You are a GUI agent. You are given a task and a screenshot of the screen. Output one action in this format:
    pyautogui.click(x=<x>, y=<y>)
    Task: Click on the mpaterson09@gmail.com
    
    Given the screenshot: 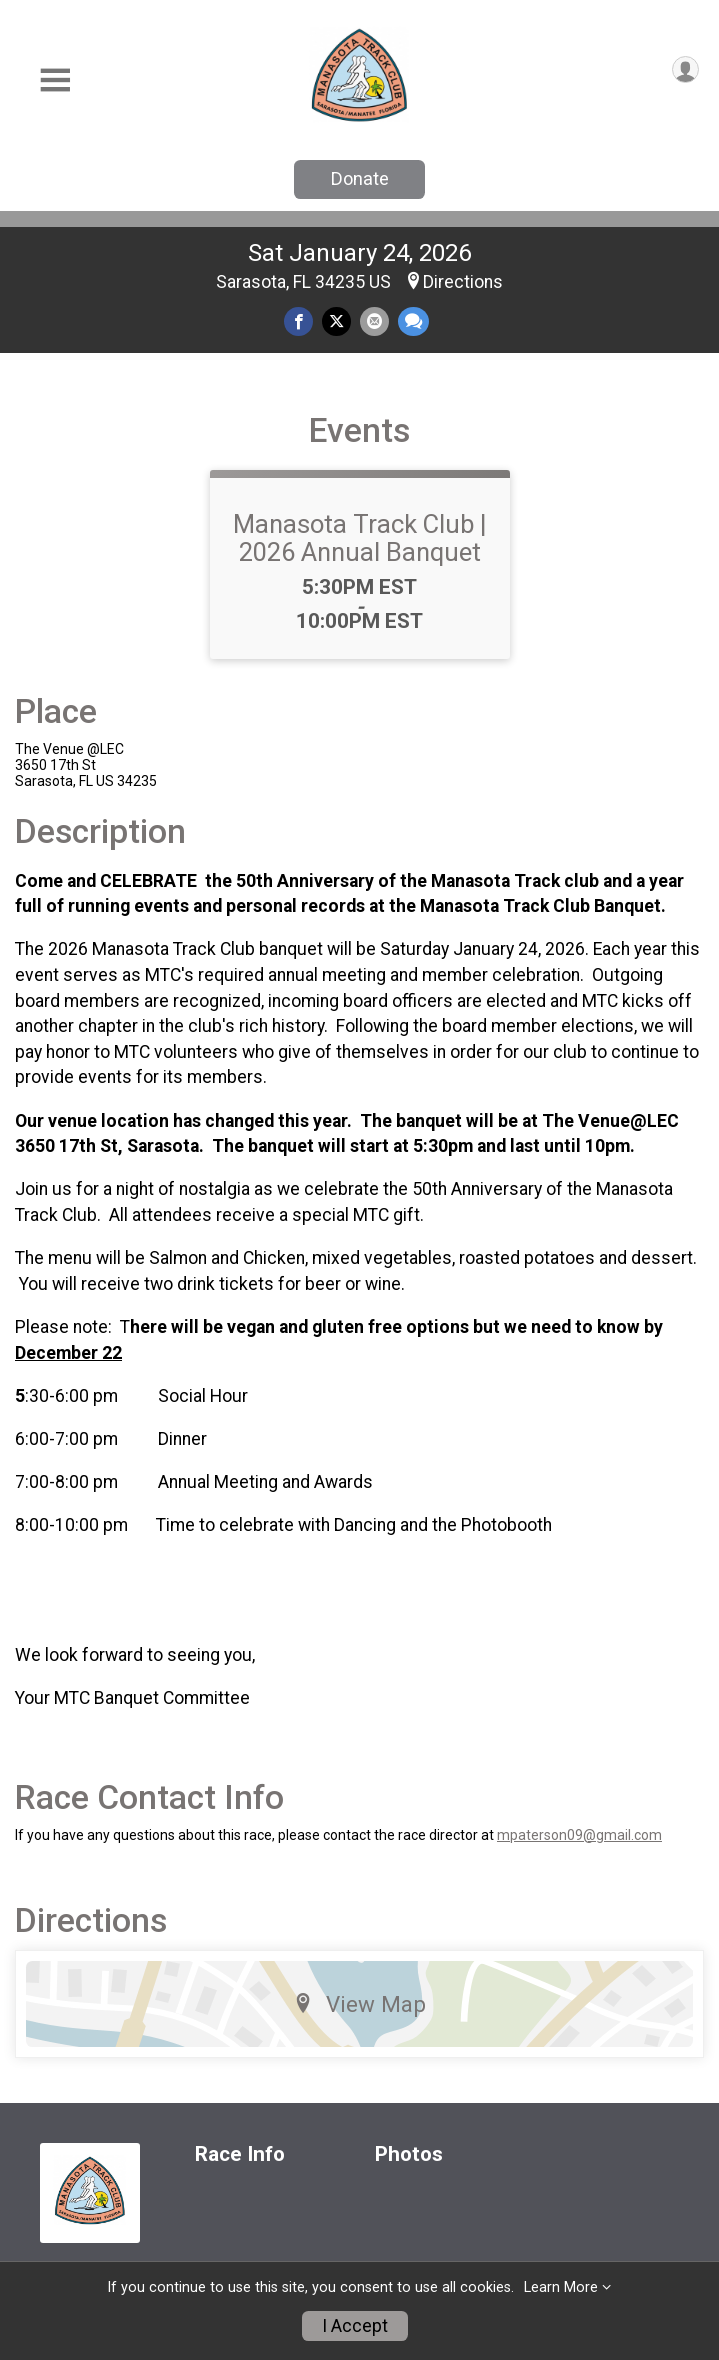 What is the action you would take?
    pyautogui.click(x=579, y=1835)
    